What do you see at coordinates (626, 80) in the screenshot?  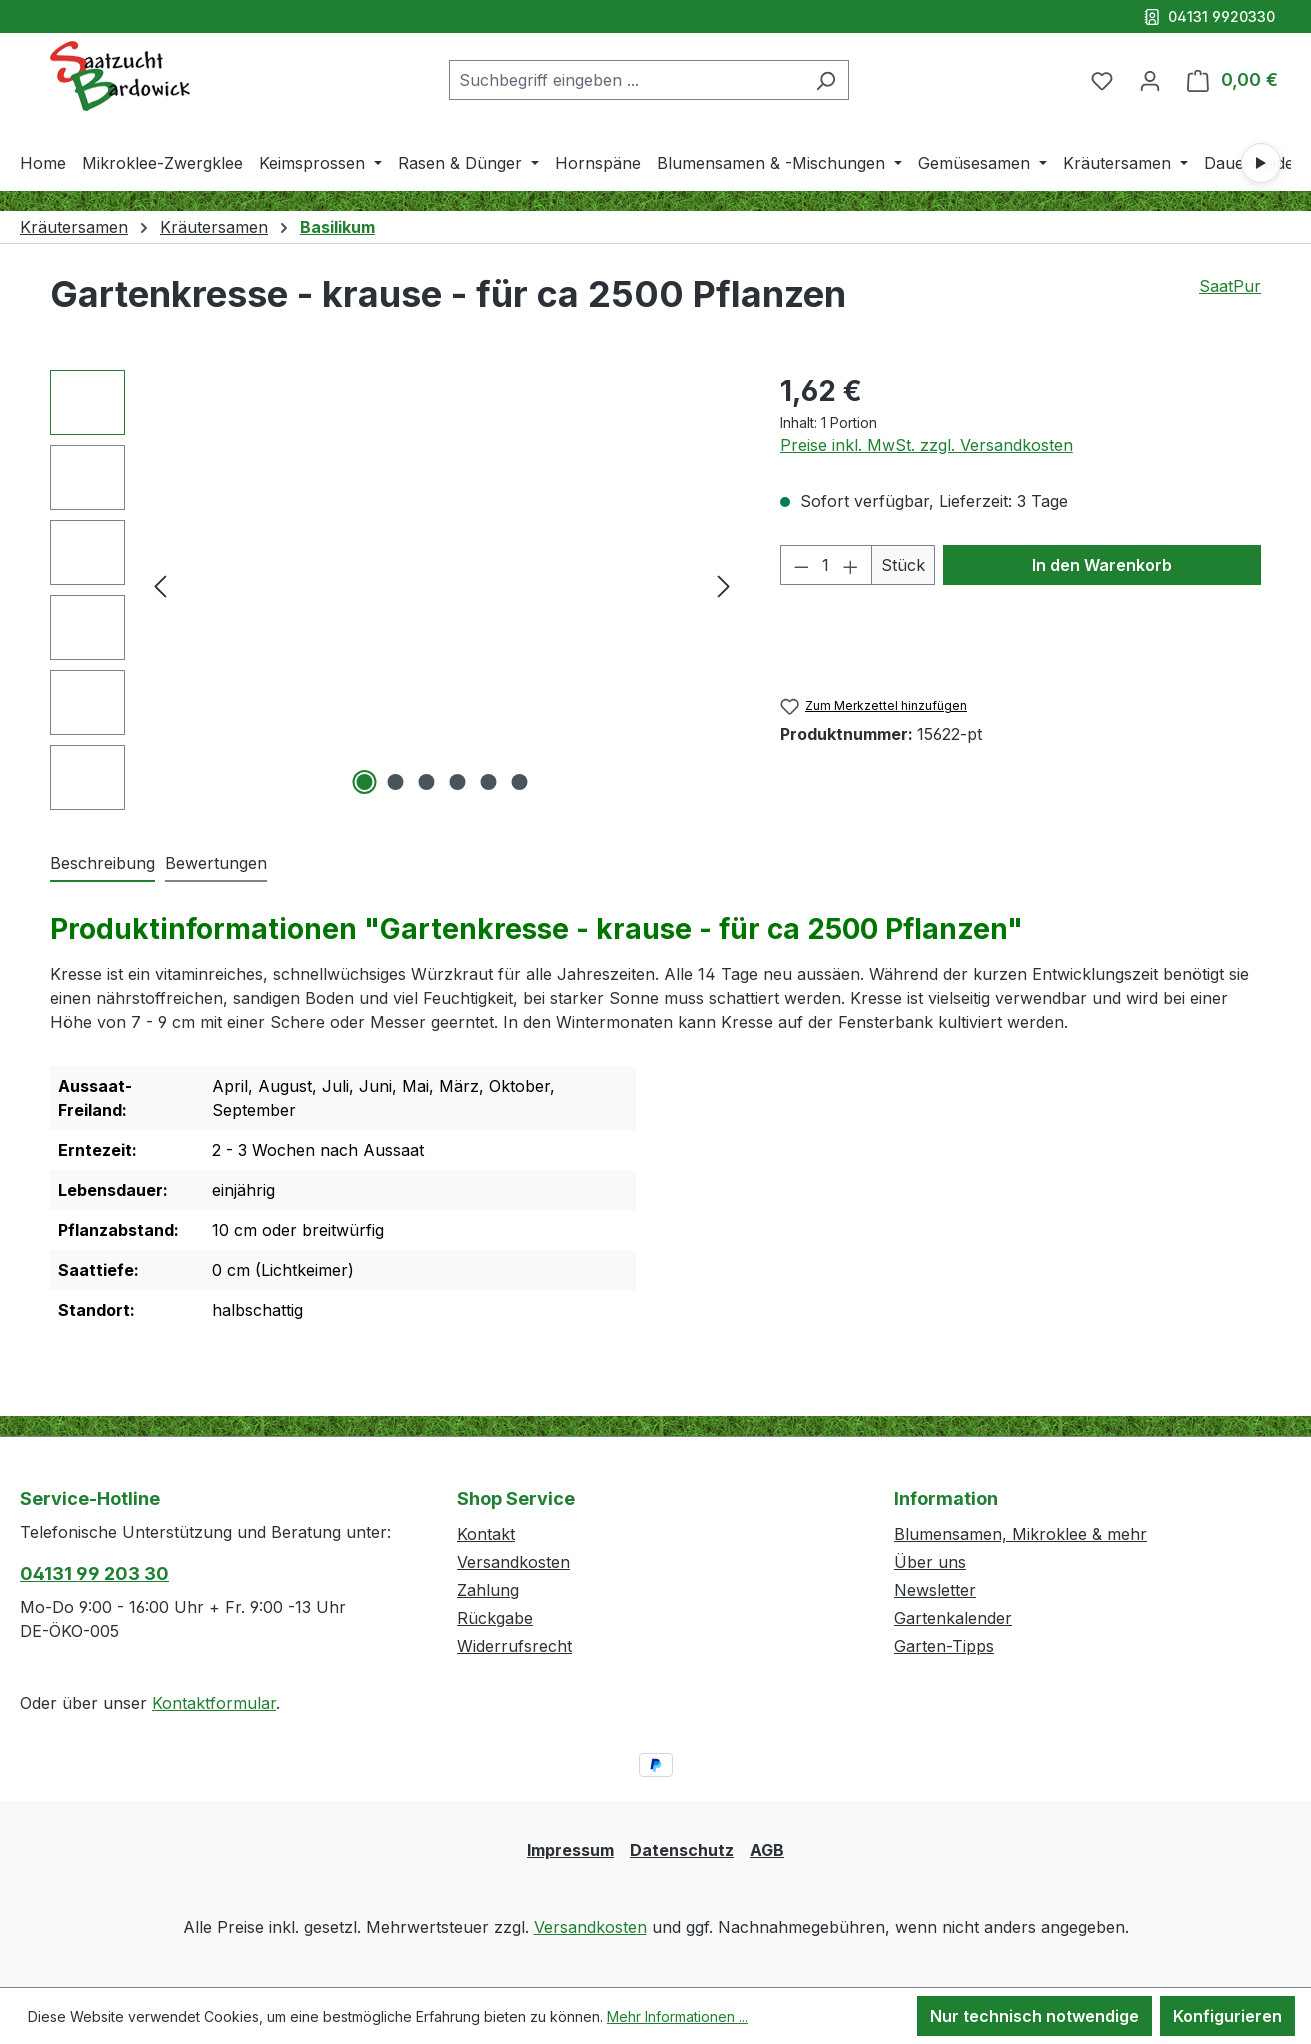 I see `[combobox]` at bounding box center [626, 80].